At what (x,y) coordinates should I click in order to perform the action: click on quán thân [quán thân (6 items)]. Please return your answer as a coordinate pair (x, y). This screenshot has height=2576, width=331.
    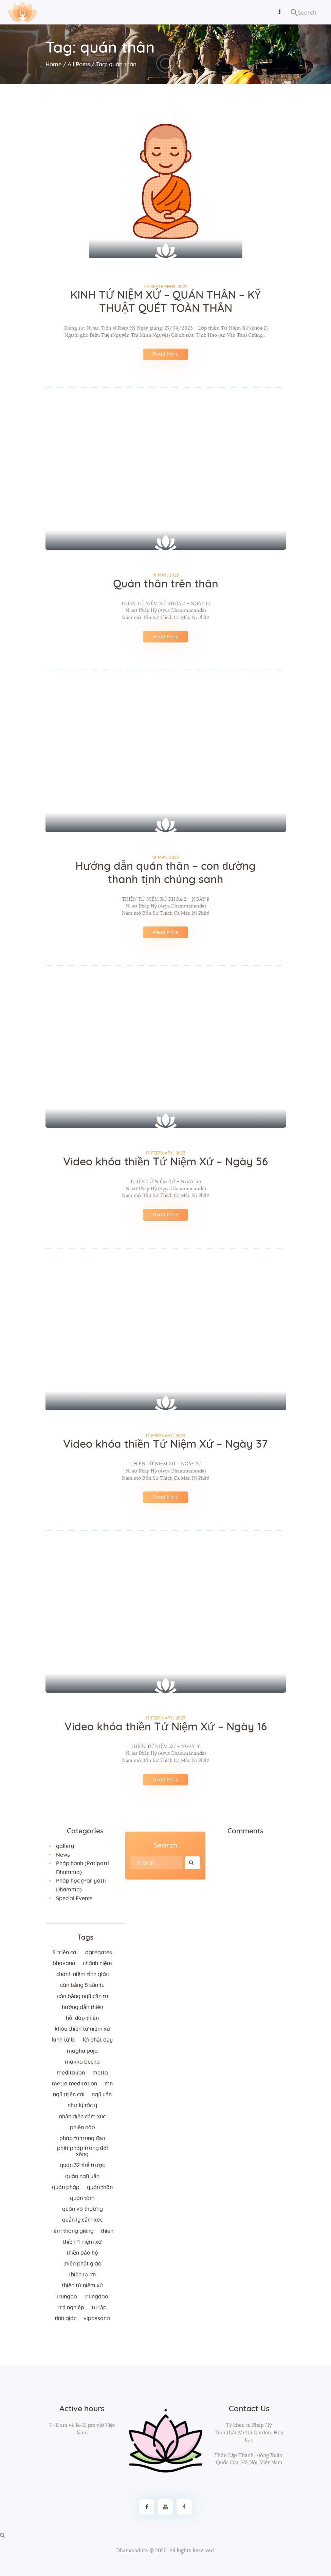
    Looking at the image, I should click on (100, 2187).